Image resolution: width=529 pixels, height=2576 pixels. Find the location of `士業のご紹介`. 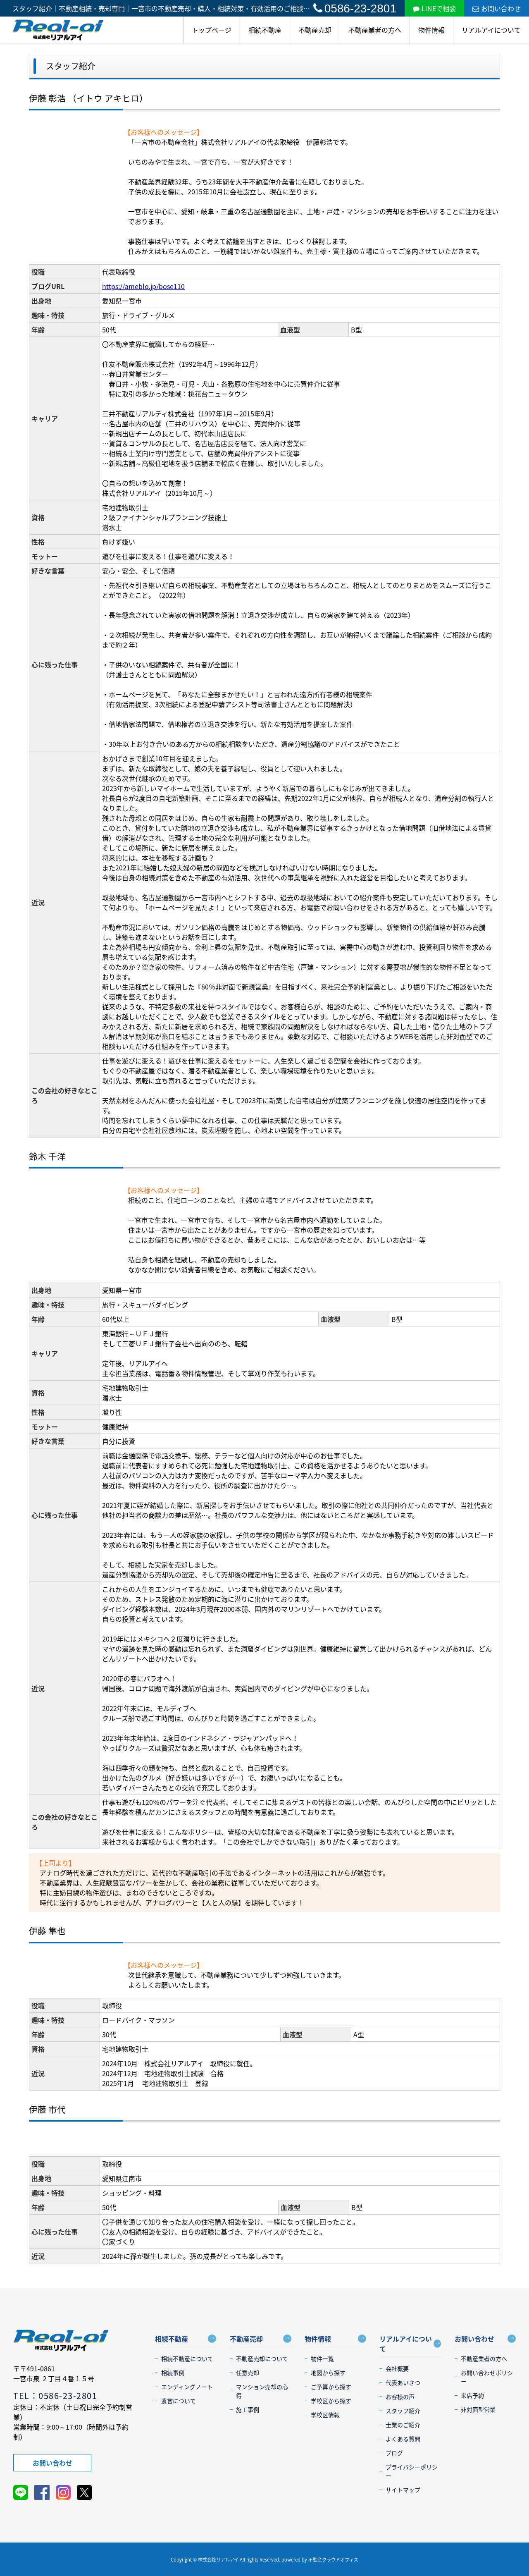

士業のご紹介 is located at coordinates (403, 2425).